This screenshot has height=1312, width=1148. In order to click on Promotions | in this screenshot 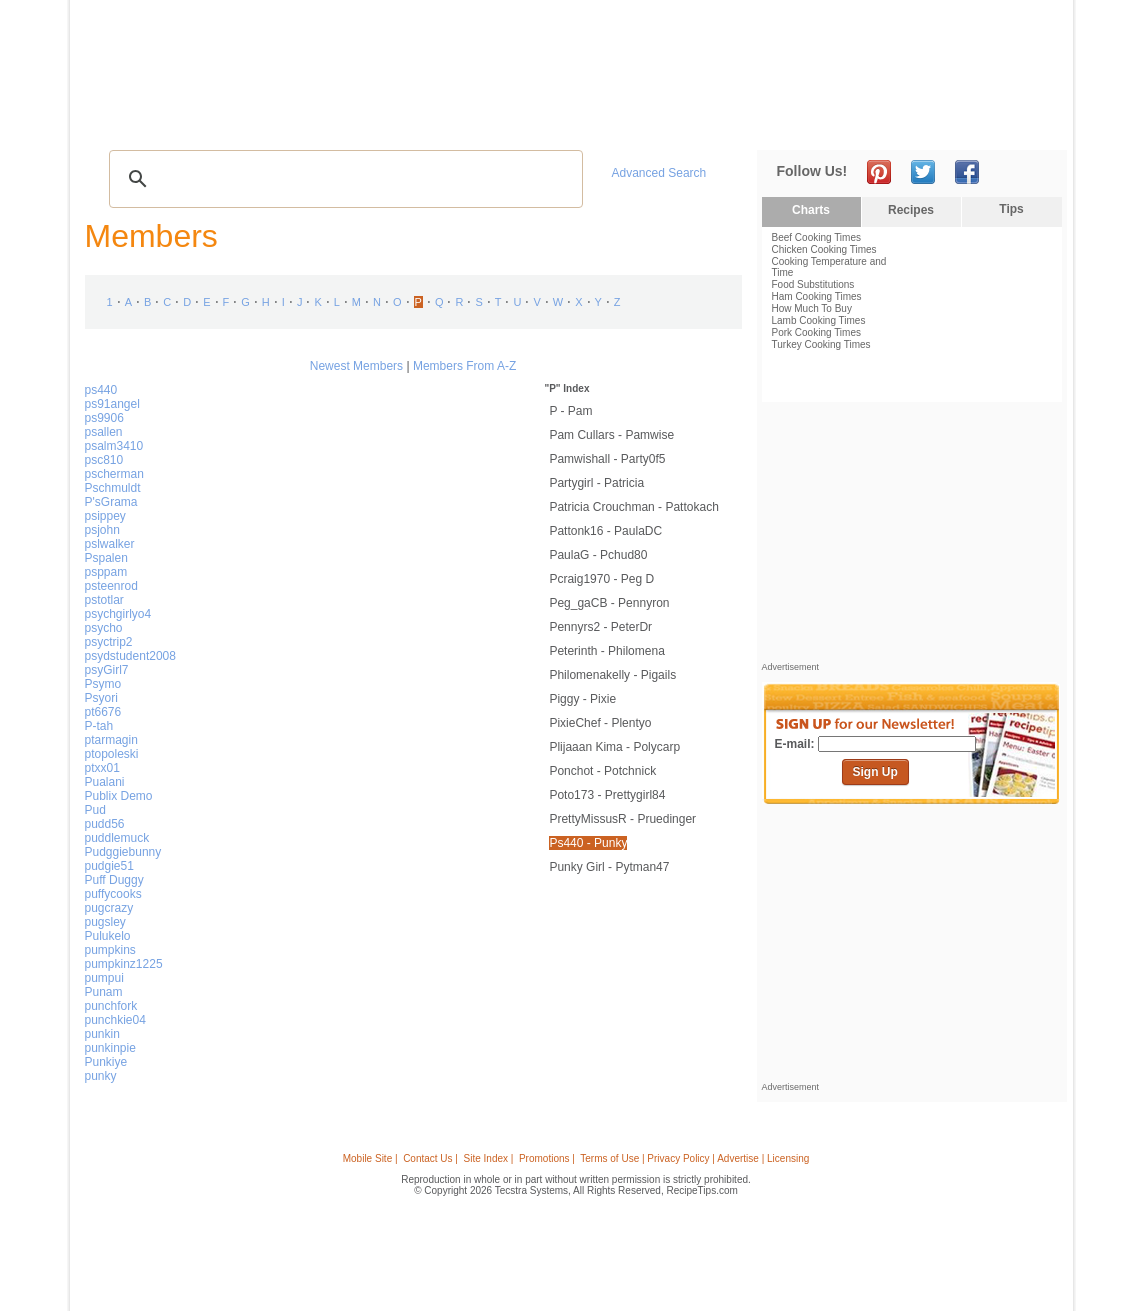, I will do `click(547, 1158)`.